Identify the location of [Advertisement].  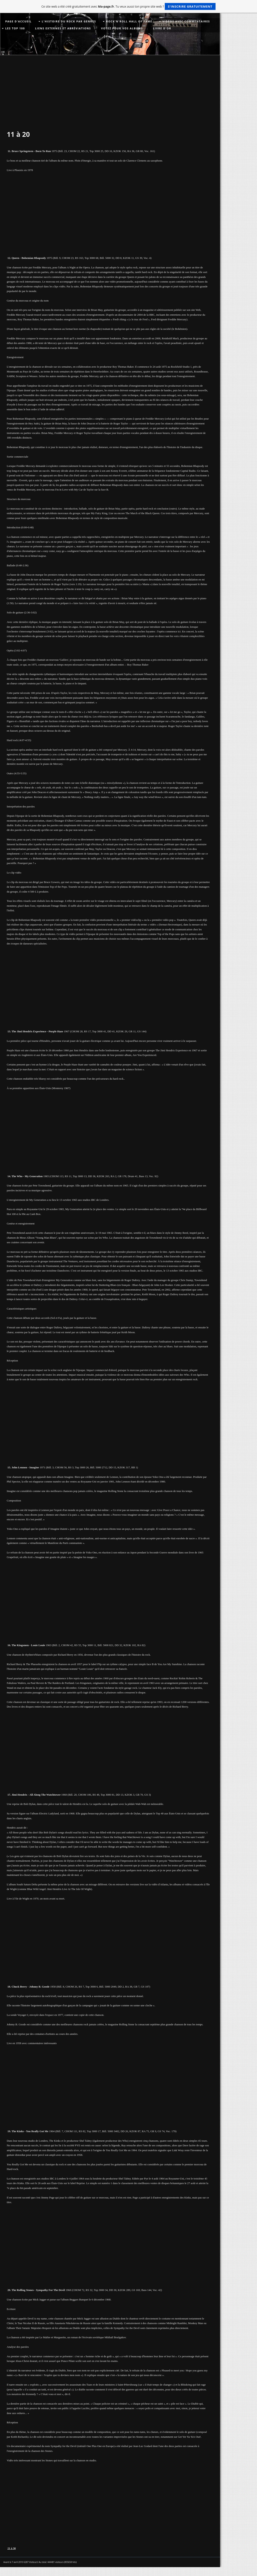
(110, 86).